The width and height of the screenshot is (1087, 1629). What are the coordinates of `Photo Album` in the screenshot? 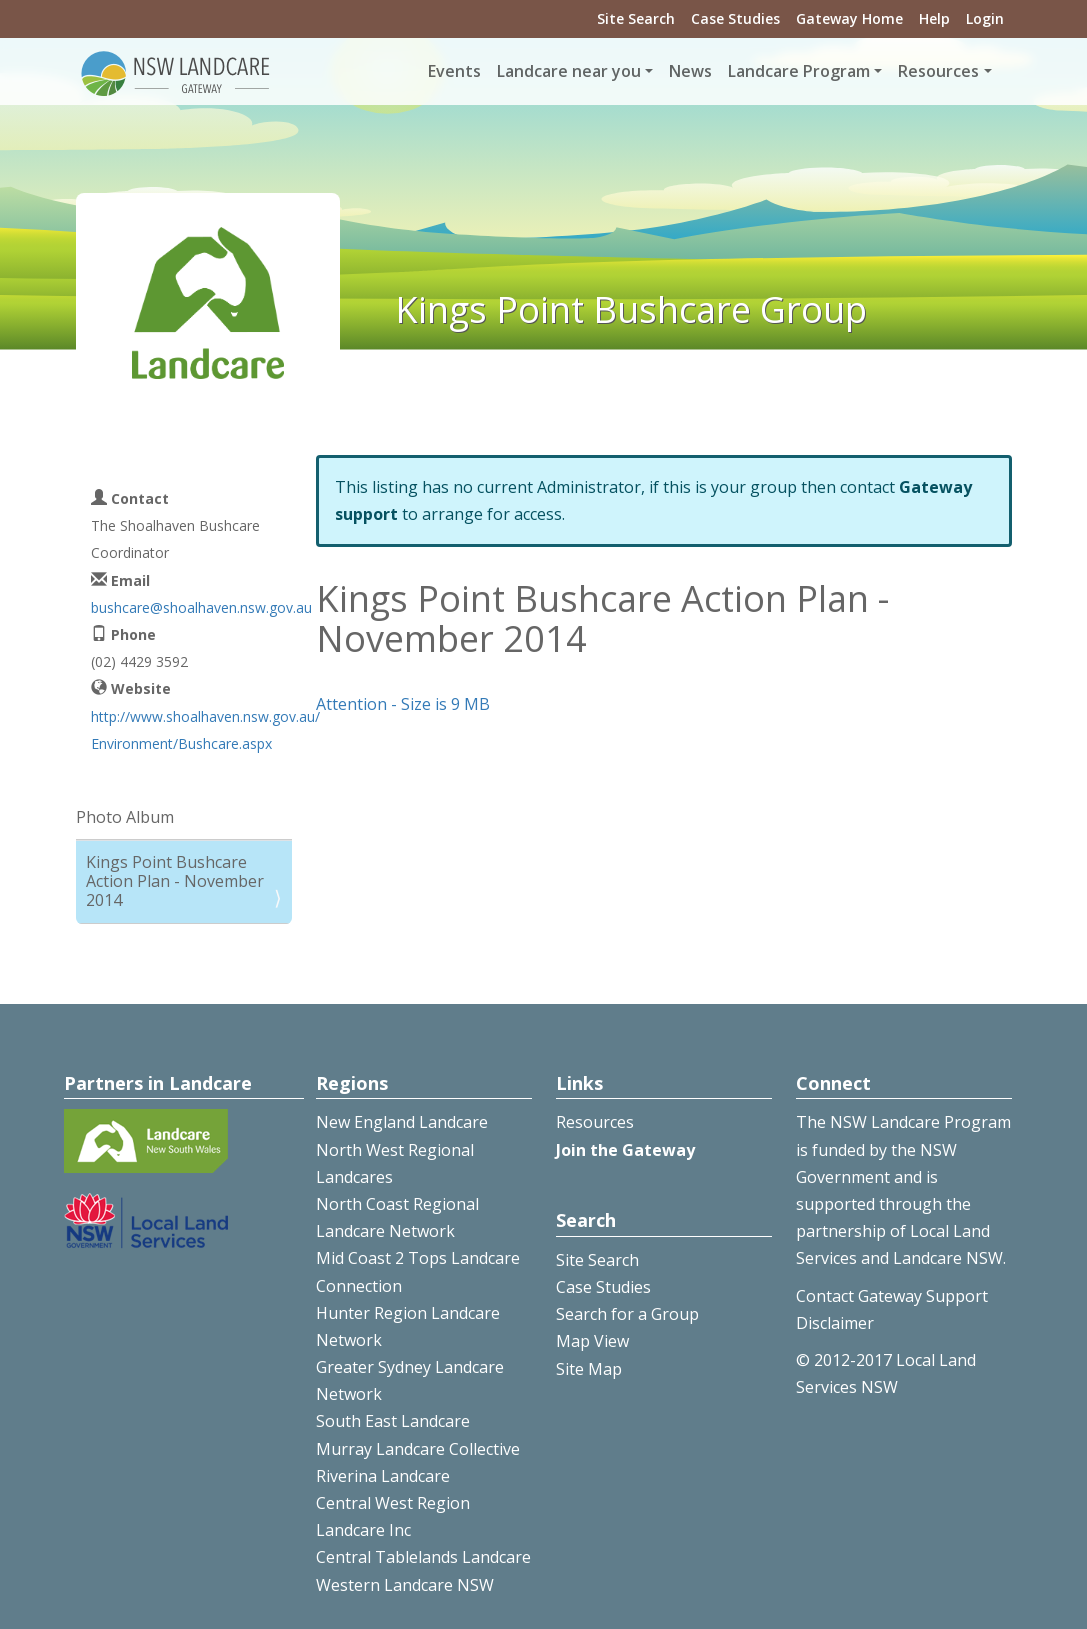 It's located at (125, 817).